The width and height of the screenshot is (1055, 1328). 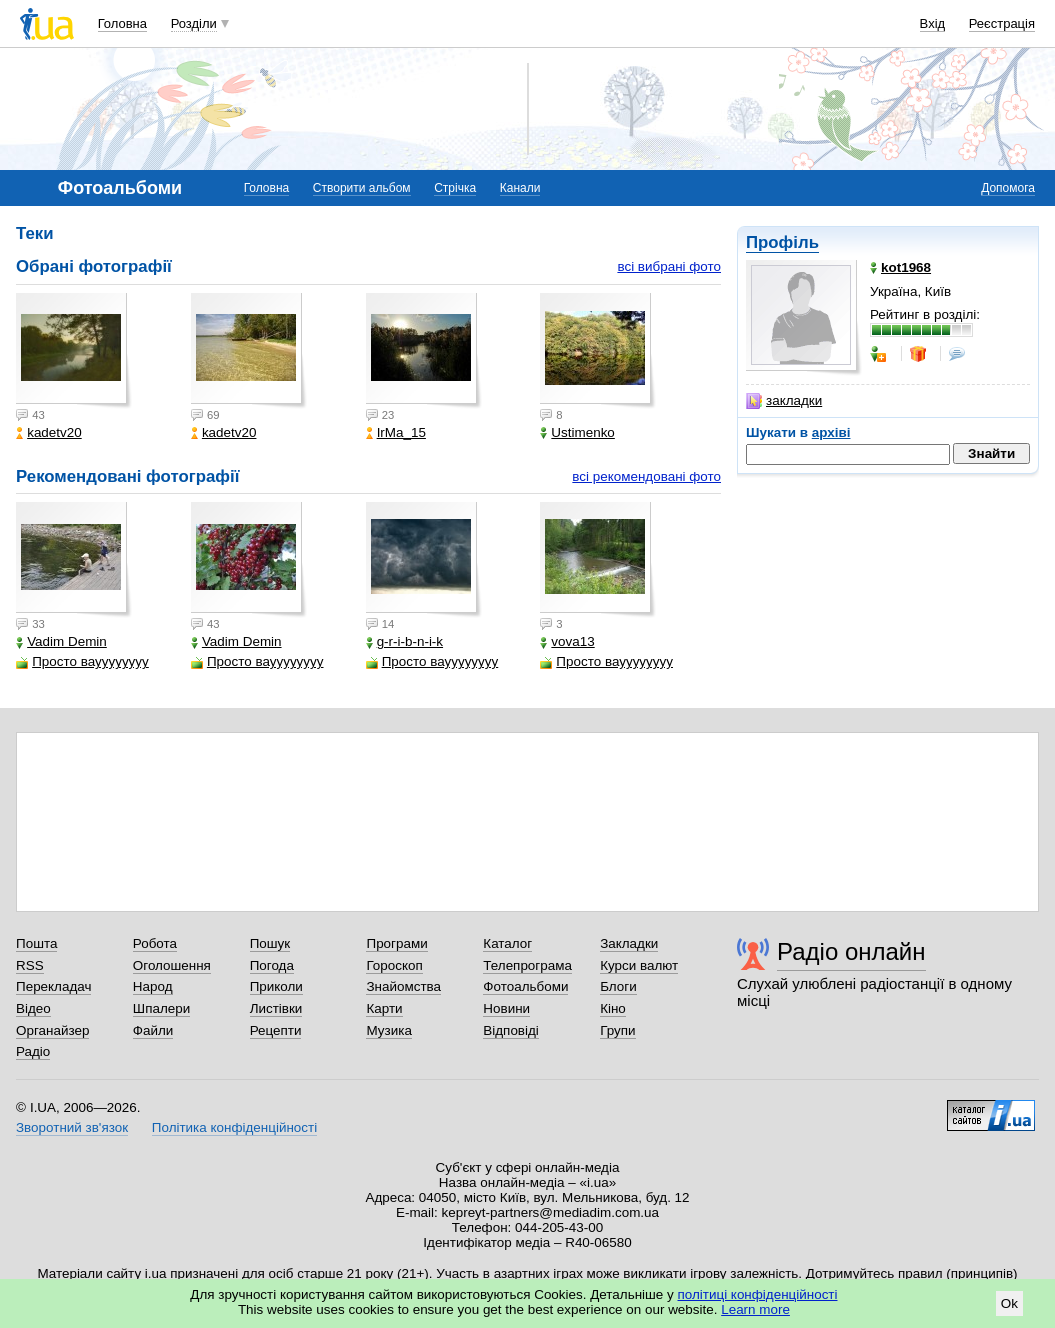 What do you see at coordinates (520, 188) in the screenshot?
I see `Канали` at bounding box center [520, 188].